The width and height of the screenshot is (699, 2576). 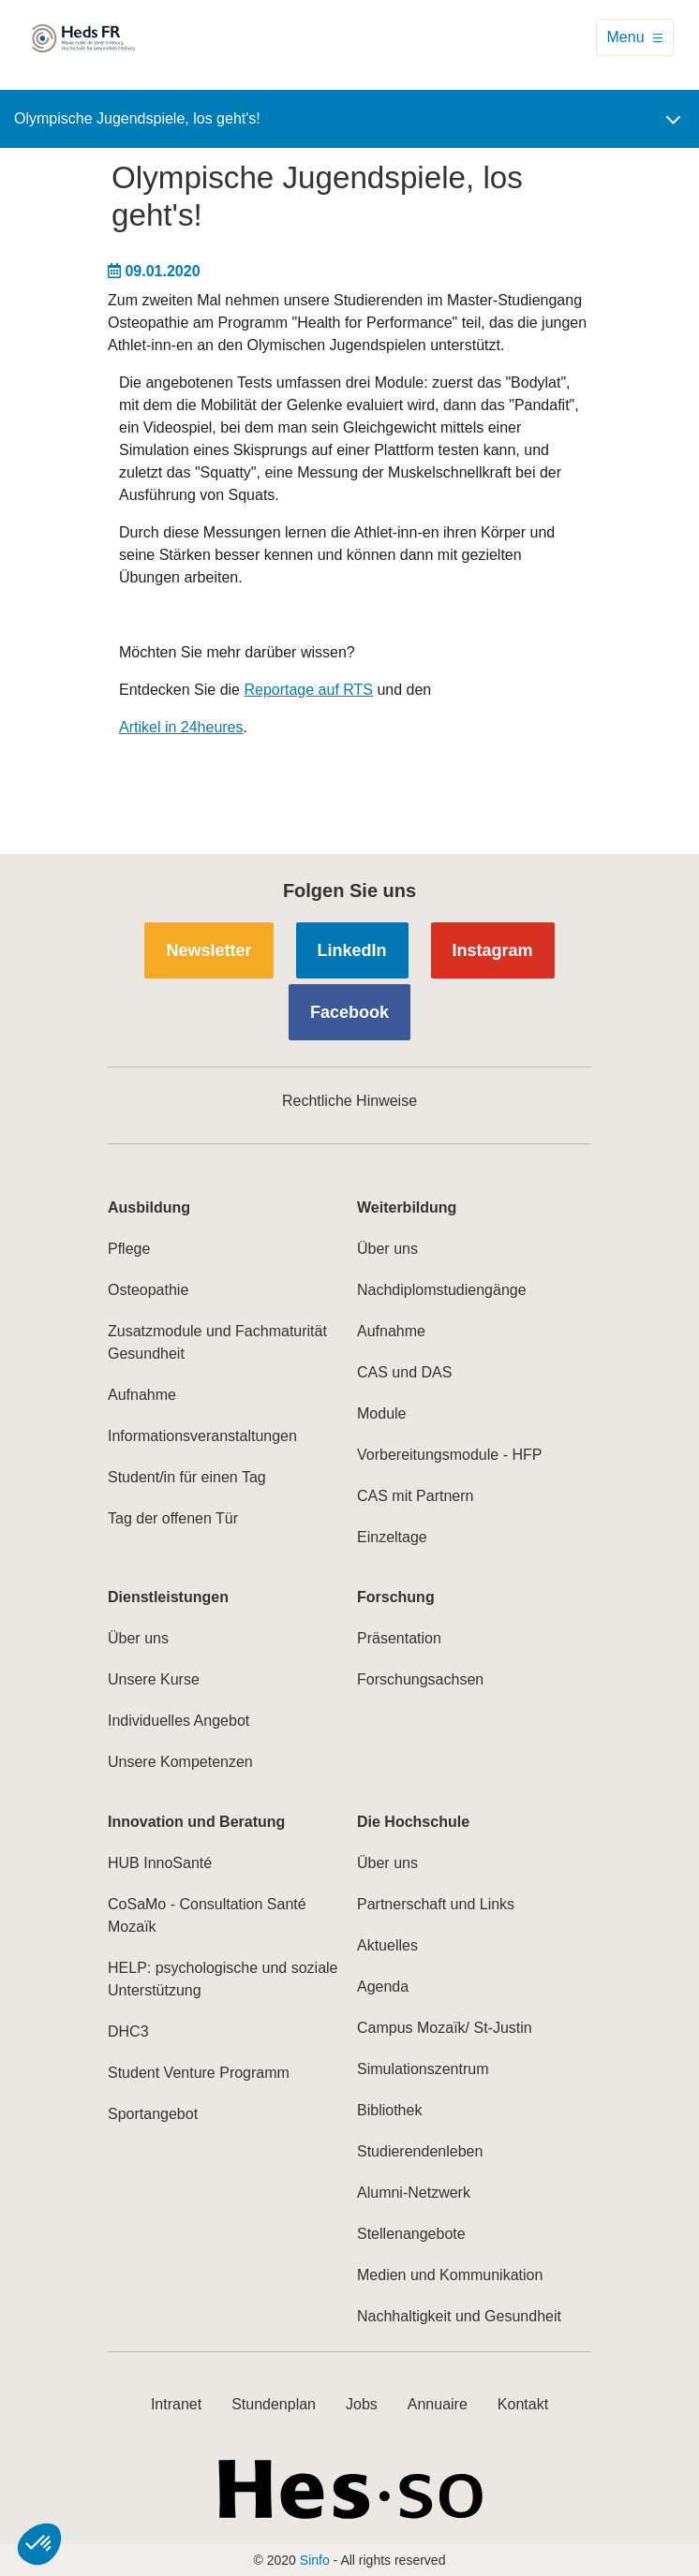 What do you see at coordinates (129, 1249) in the screenshot?
I see `Pflege` at bounding box center [129, 1249].